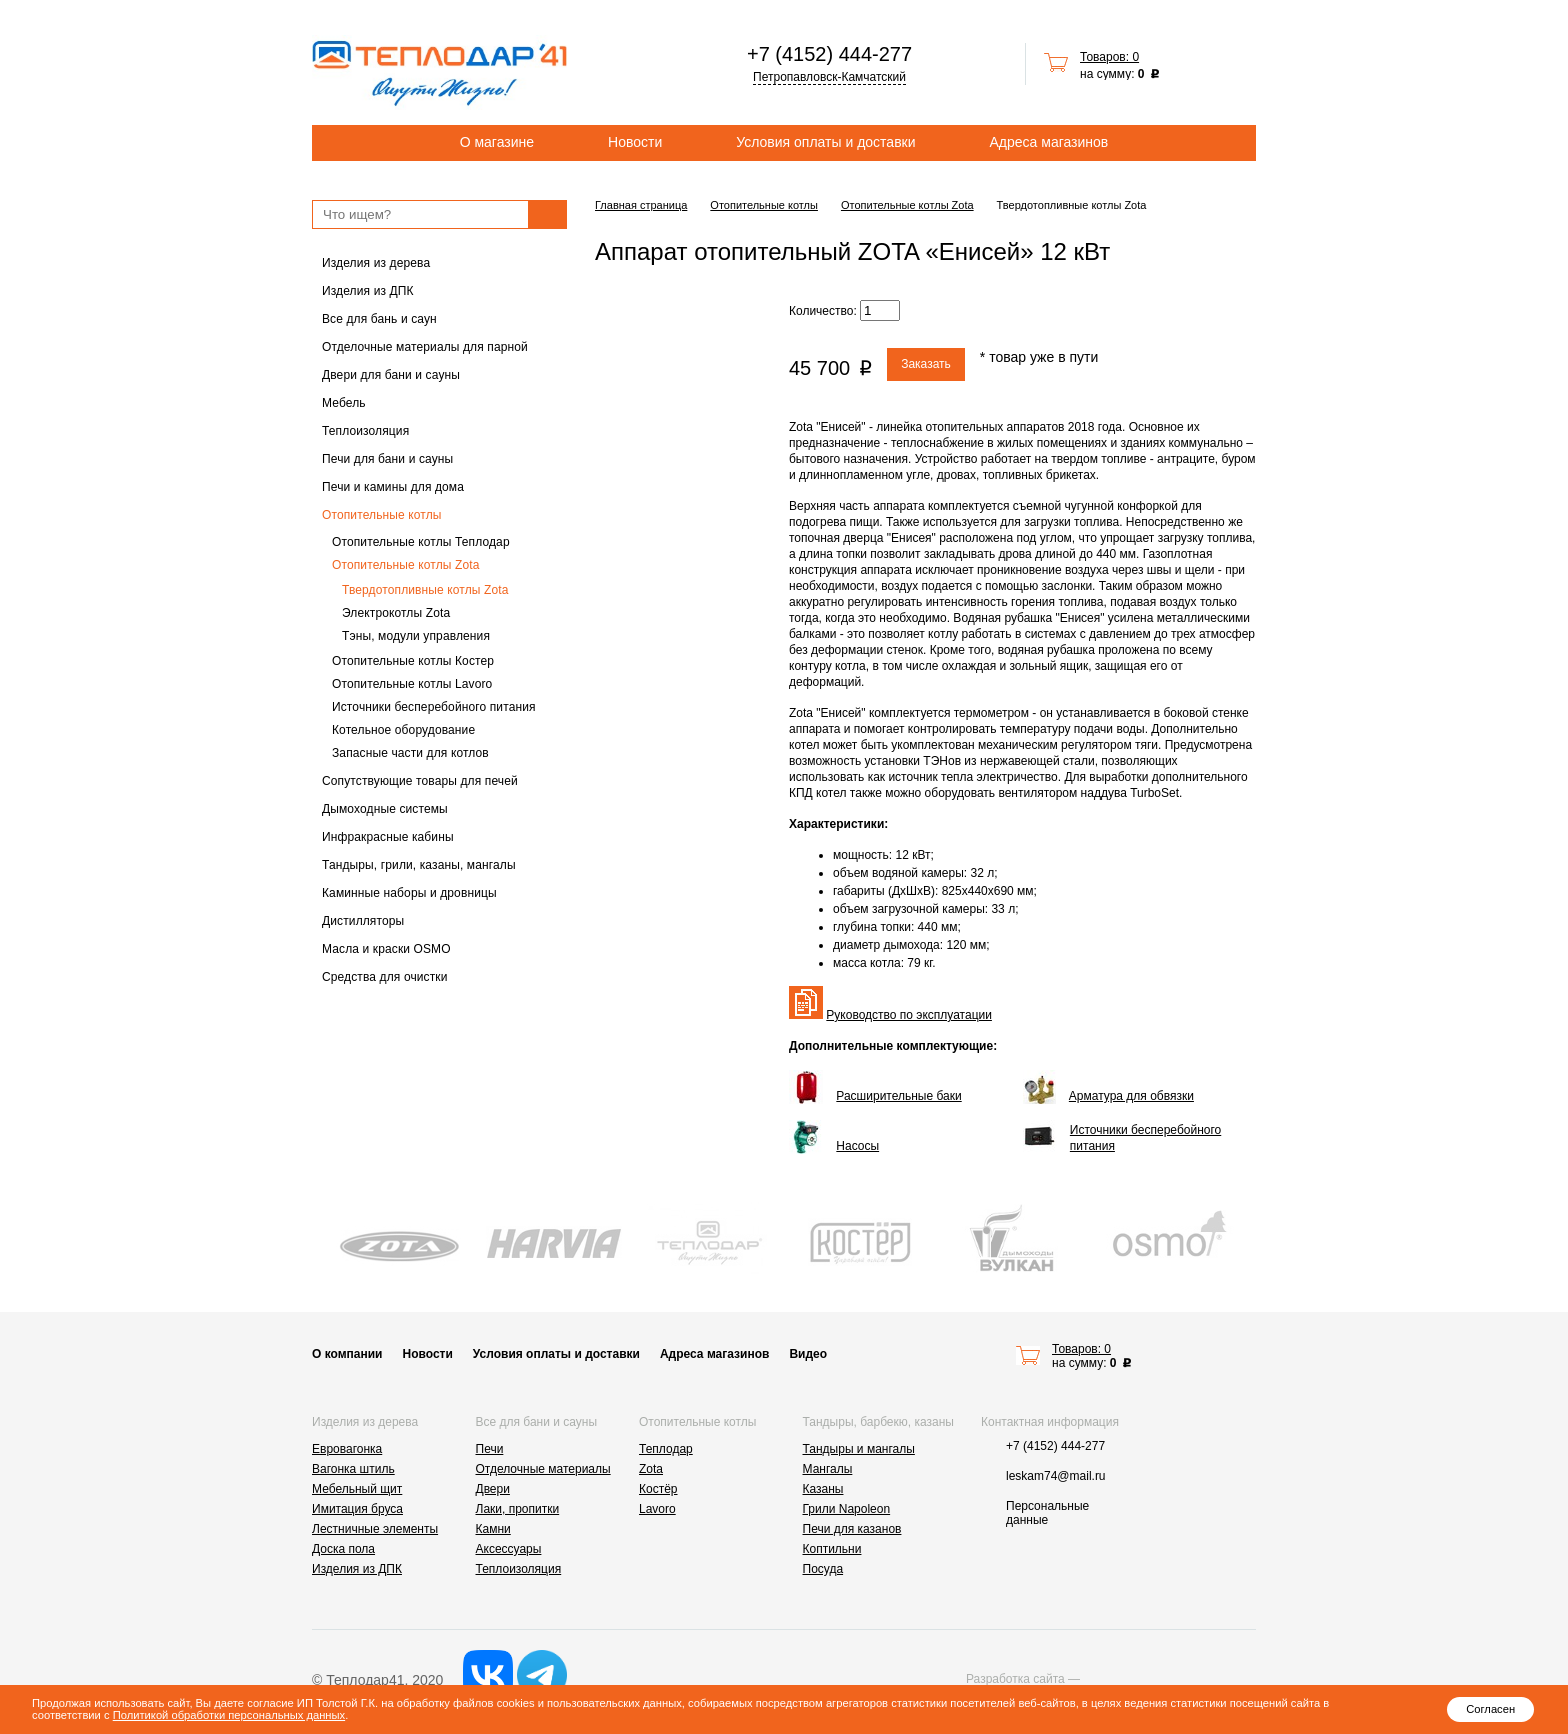 This screenshot has width=1568, height=1734. I want to click on Политикой обработки персональных данных, so click(229, 1715).